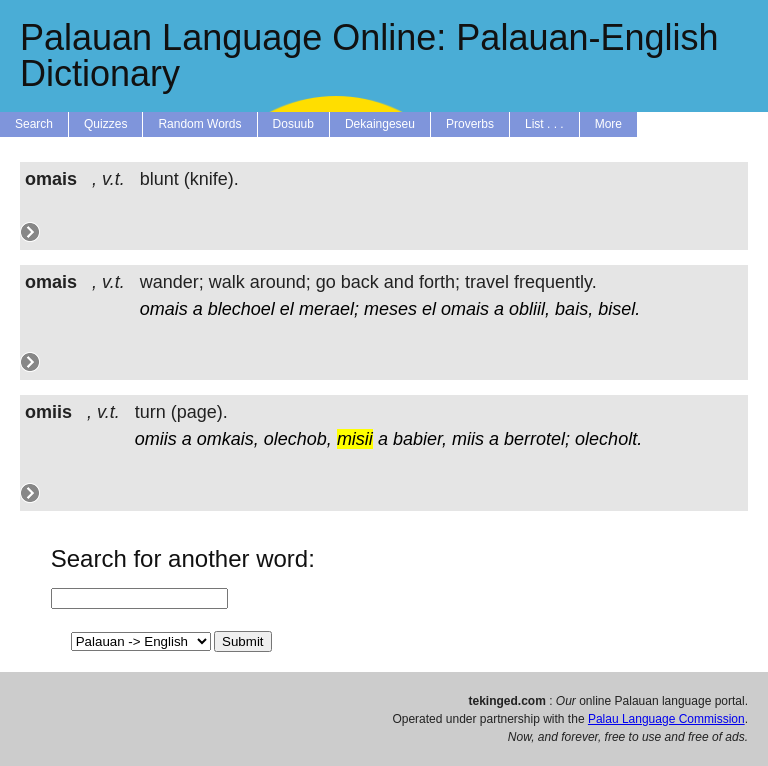 Image resolution: width=768 pixels, height=766 pixels. Describe the element at coordinates (468, 439) in the screenshot. I see `miis` at that location.